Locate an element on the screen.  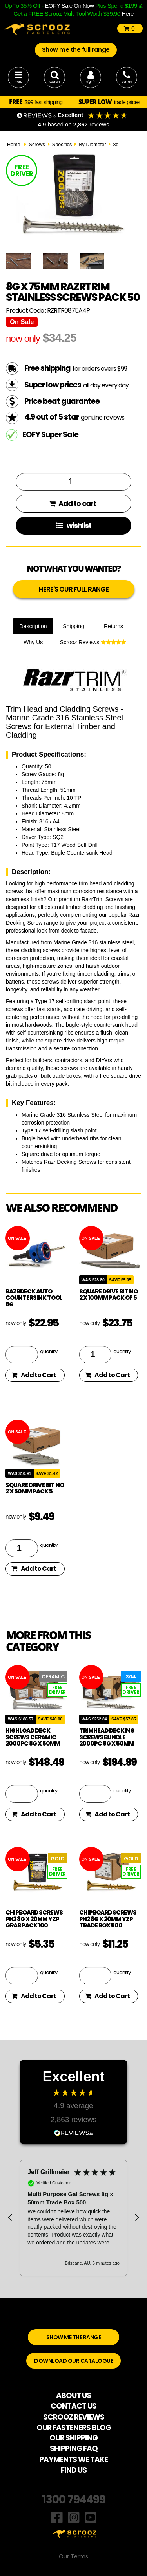
[button] is located at coordinates (10, 2217).